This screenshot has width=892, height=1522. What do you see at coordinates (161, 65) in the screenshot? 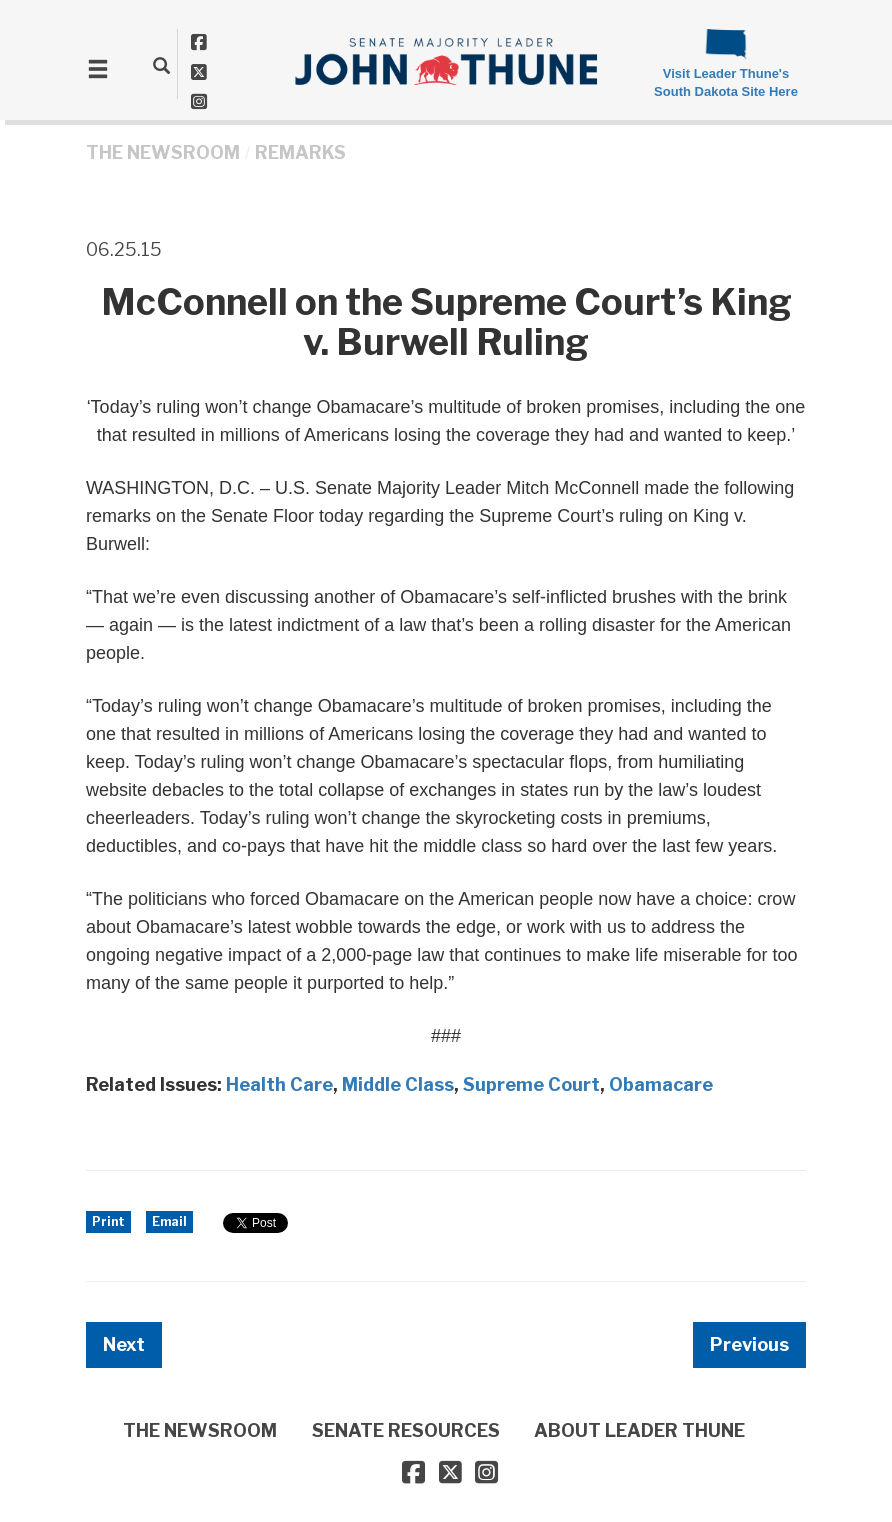
I see `[search]` at bounding box center [161, 65].